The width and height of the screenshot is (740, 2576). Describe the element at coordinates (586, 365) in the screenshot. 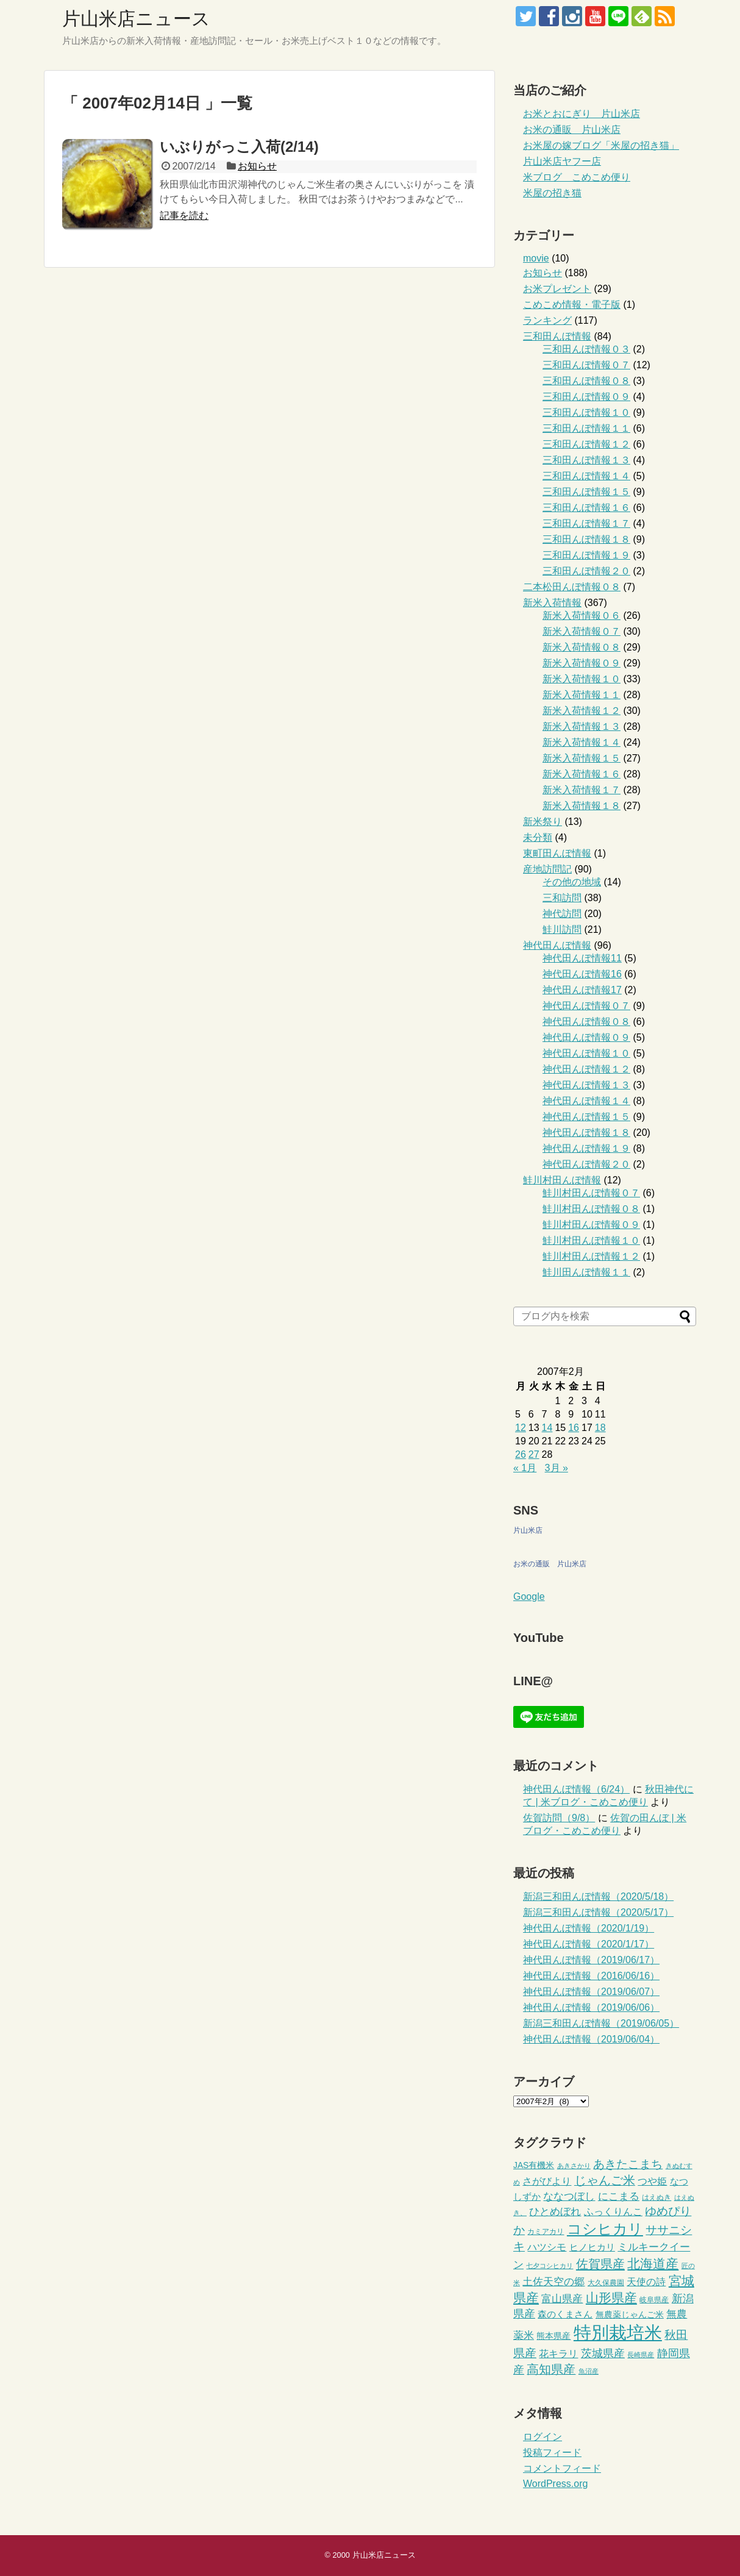

I see `三和田んぼ情報０７` at that location.